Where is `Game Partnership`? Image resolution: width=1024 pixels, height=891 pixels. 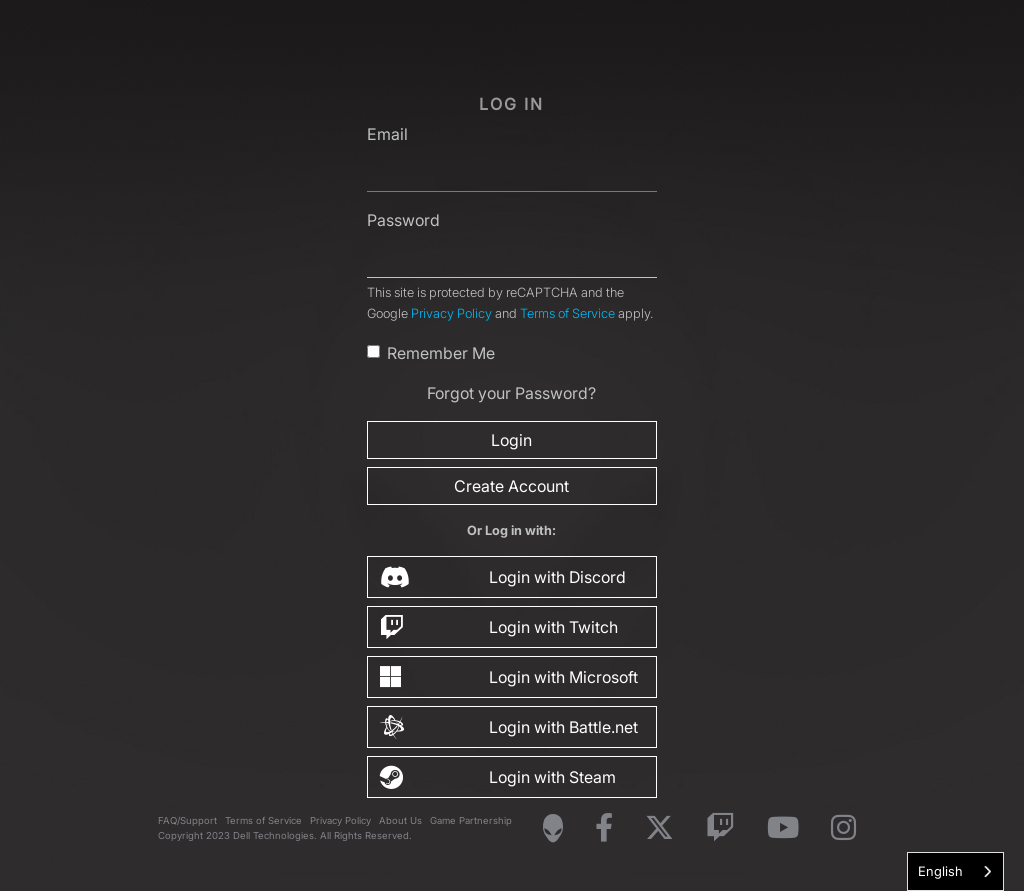
Game Partnership is located at coordinates (471, 820).